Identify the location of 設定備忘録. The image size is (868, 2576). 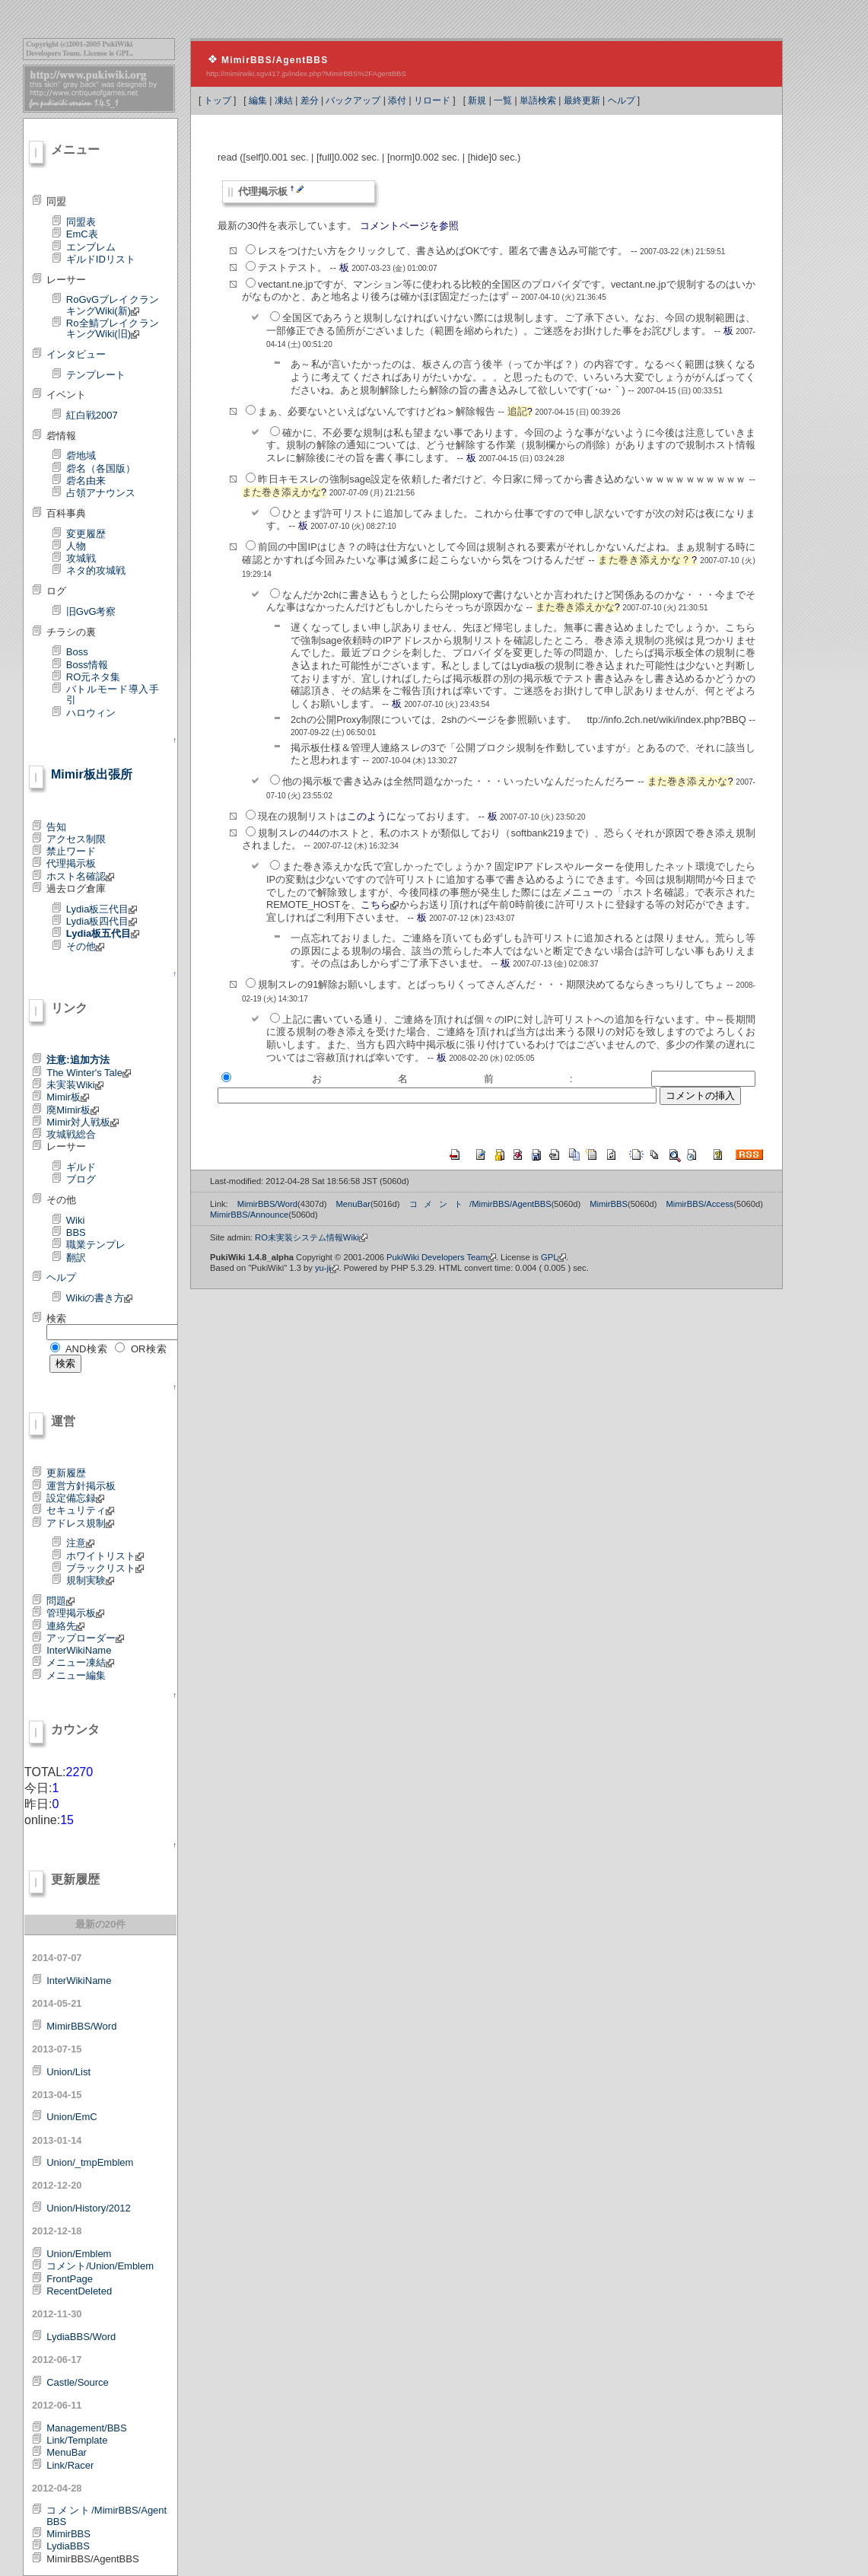
(75, 1498).